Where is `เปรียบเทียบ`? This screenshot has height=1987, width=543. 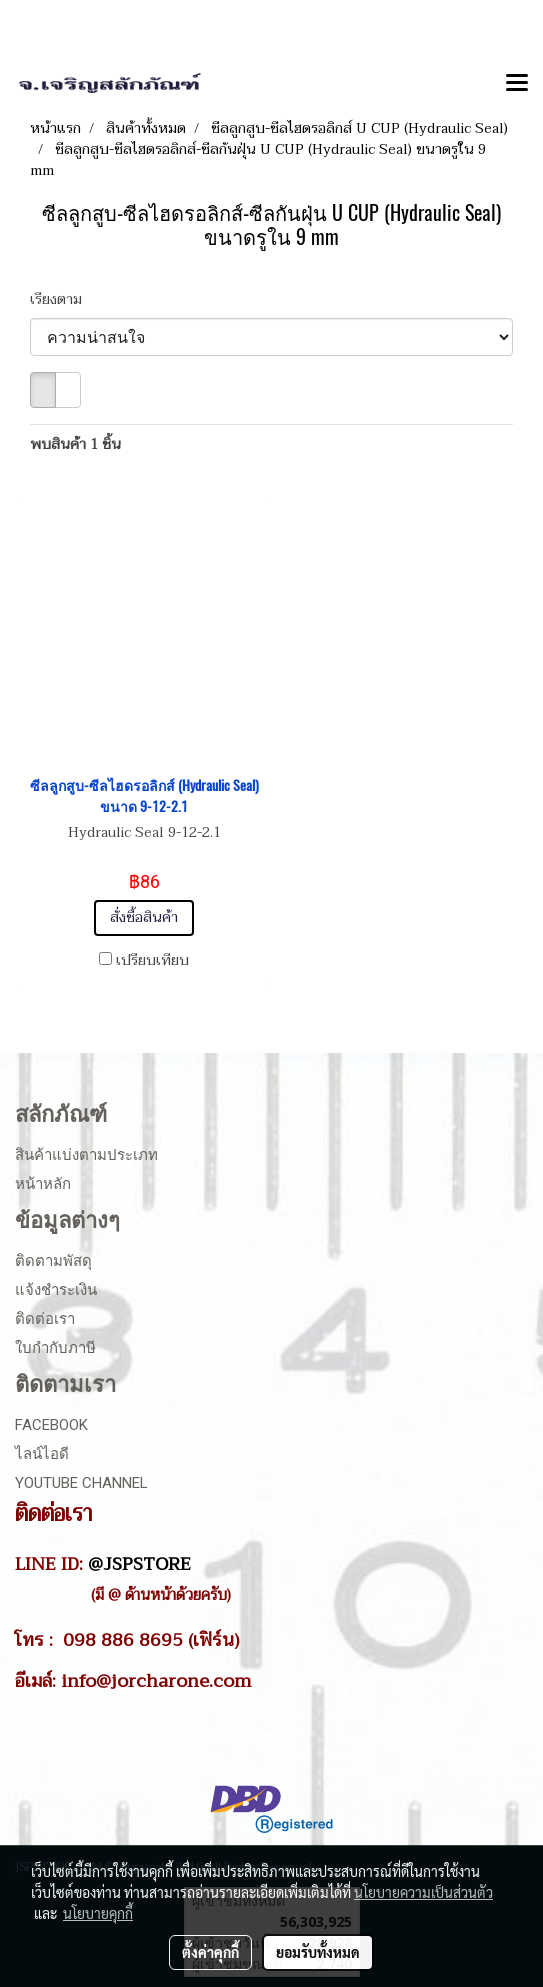 เปรียบเทียบ is located at coordinates (152, 961).